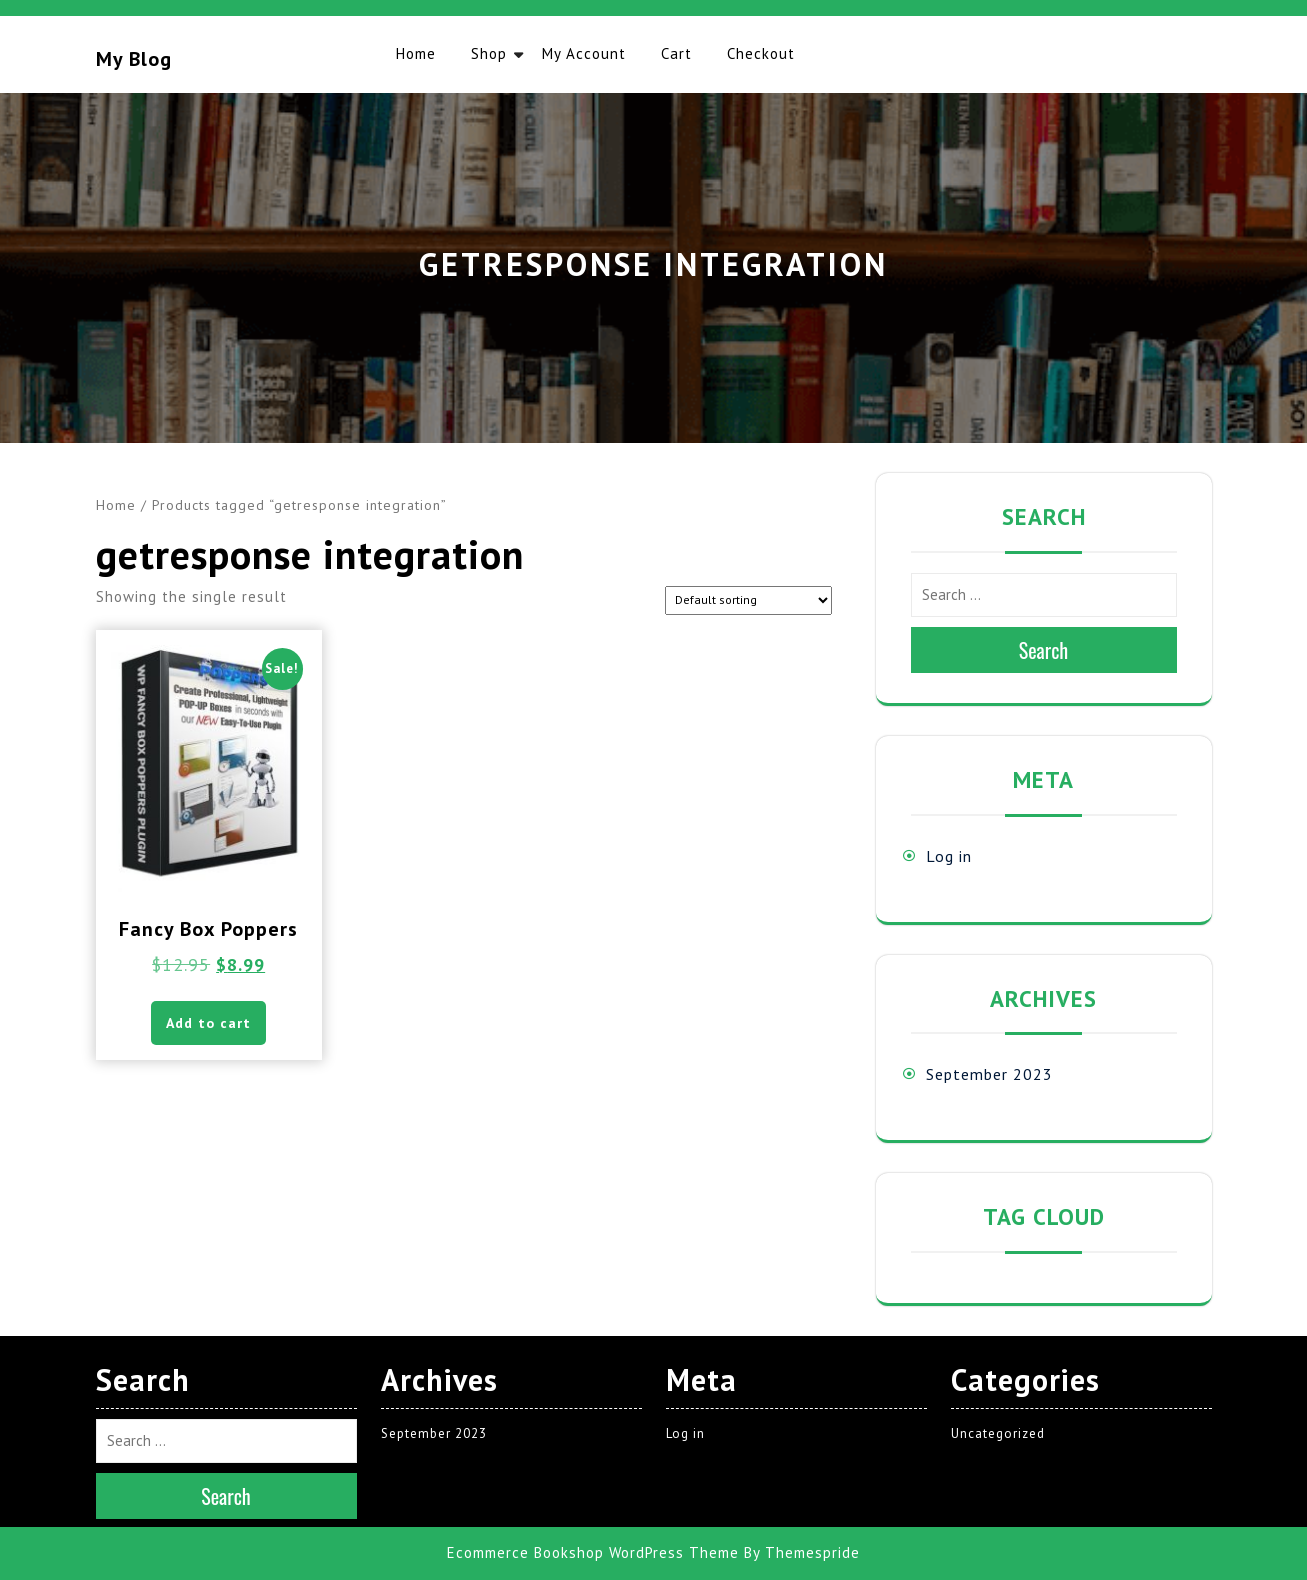 The width and height of the screenshot is (1307, 1580). What do you see at coordinates (134, 59) in the screenshot?
I see `My blog` at bounding box center [134, 59].